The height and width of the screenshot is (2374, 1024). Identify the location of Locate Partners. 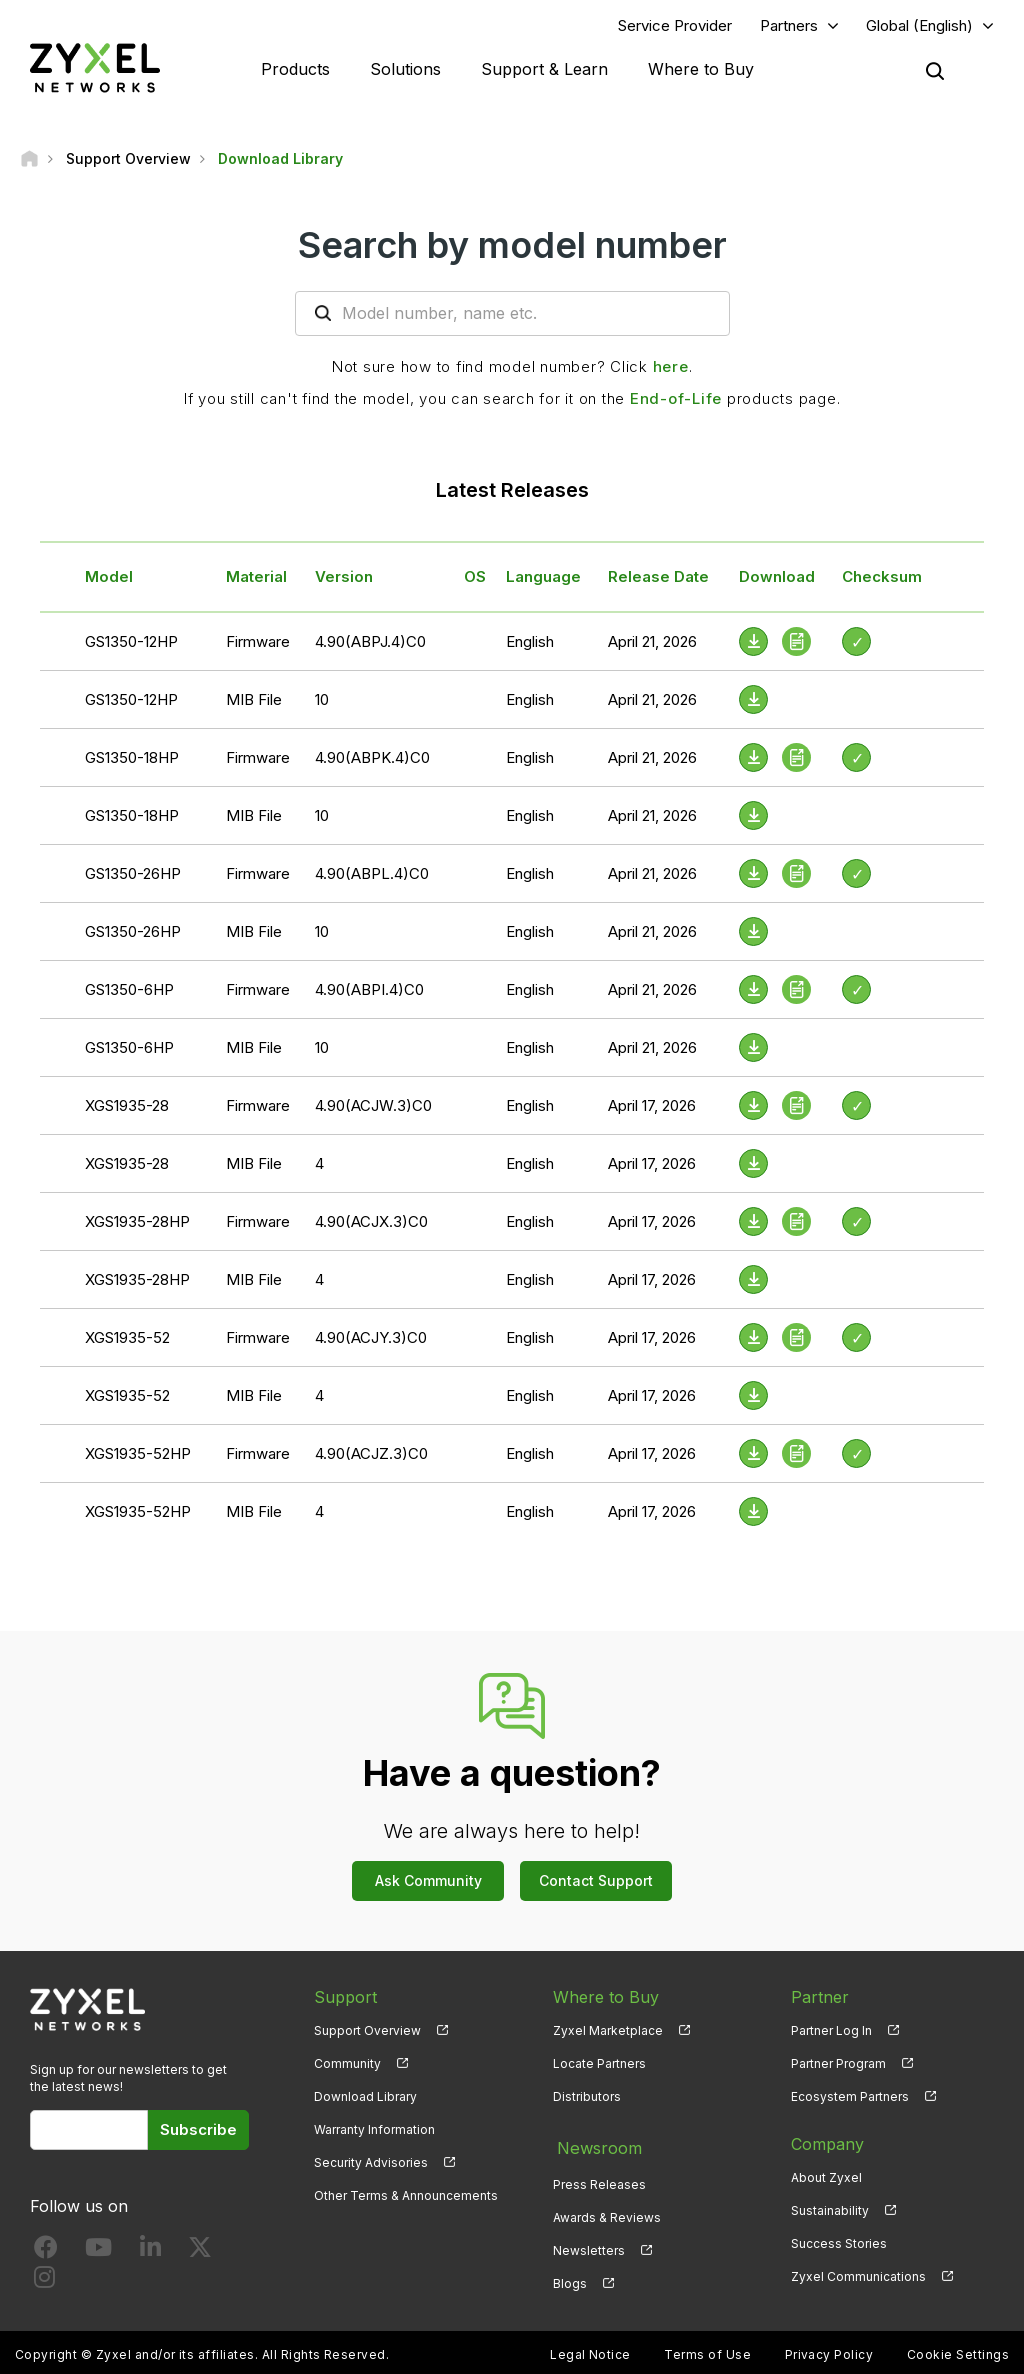
(599, 2065).